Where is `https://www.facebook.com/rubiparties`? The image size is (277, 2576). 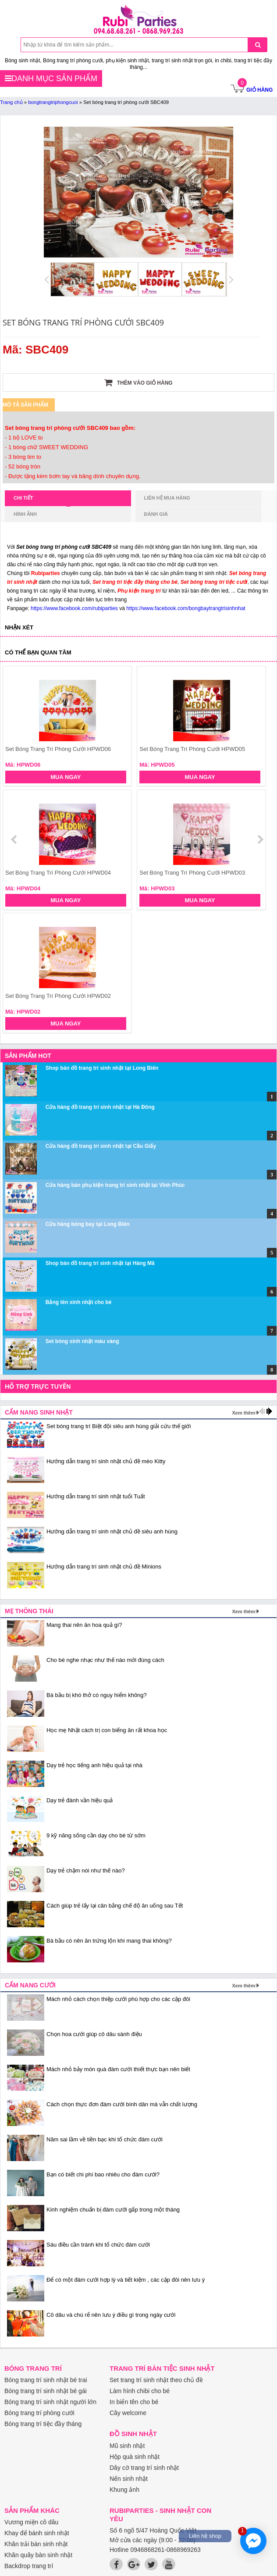
https://www.facebook.com/rubiparties is located at coordinates (74, 608).